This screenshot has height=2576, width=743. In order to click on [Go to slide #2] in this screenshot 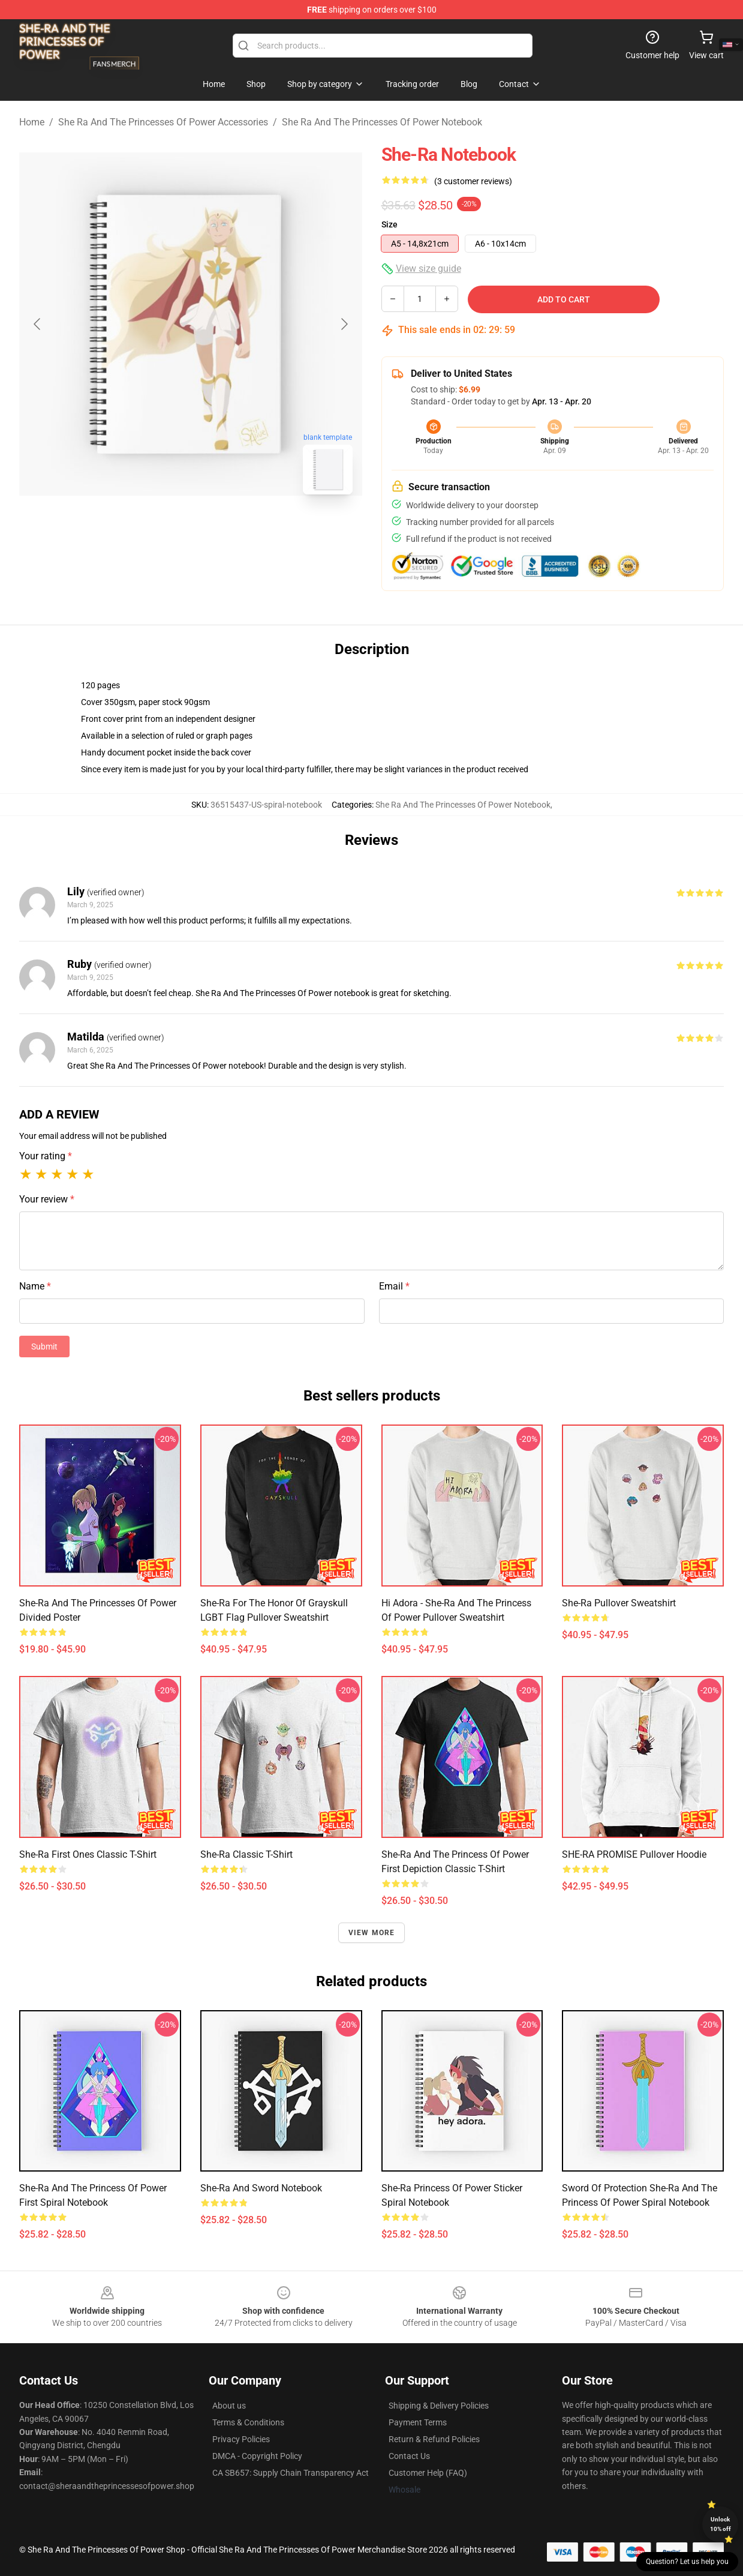, I will do `click(222, 530)`.